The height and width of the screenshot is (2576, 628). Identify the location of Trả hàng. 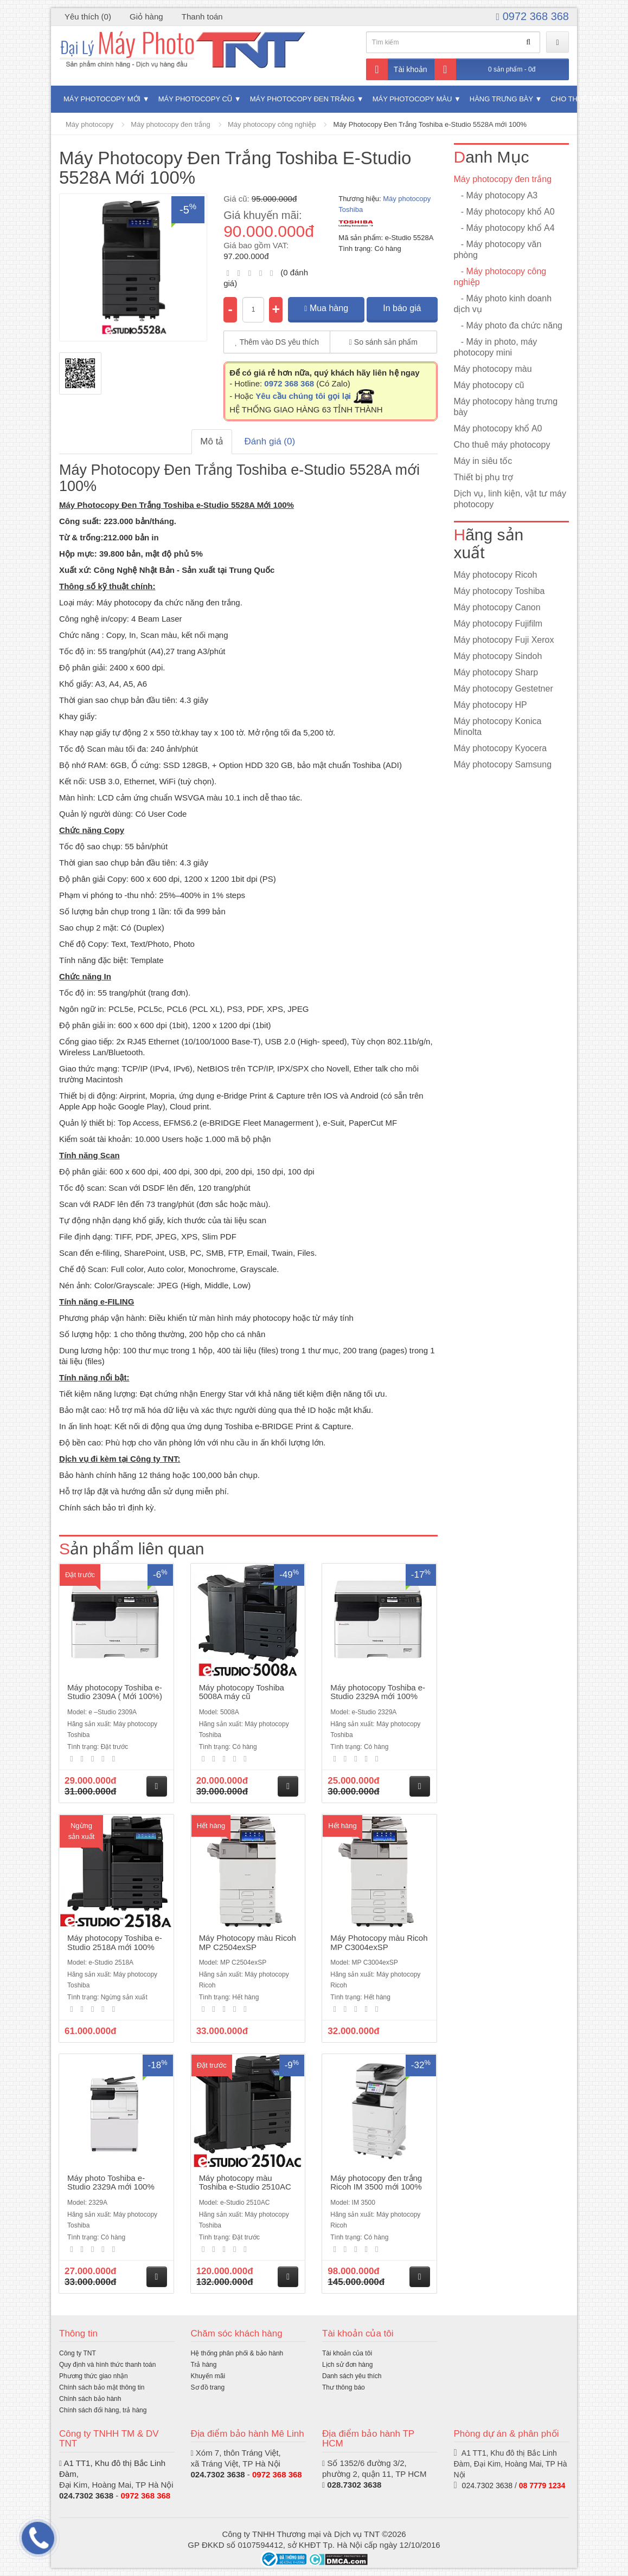
(204, 2364).